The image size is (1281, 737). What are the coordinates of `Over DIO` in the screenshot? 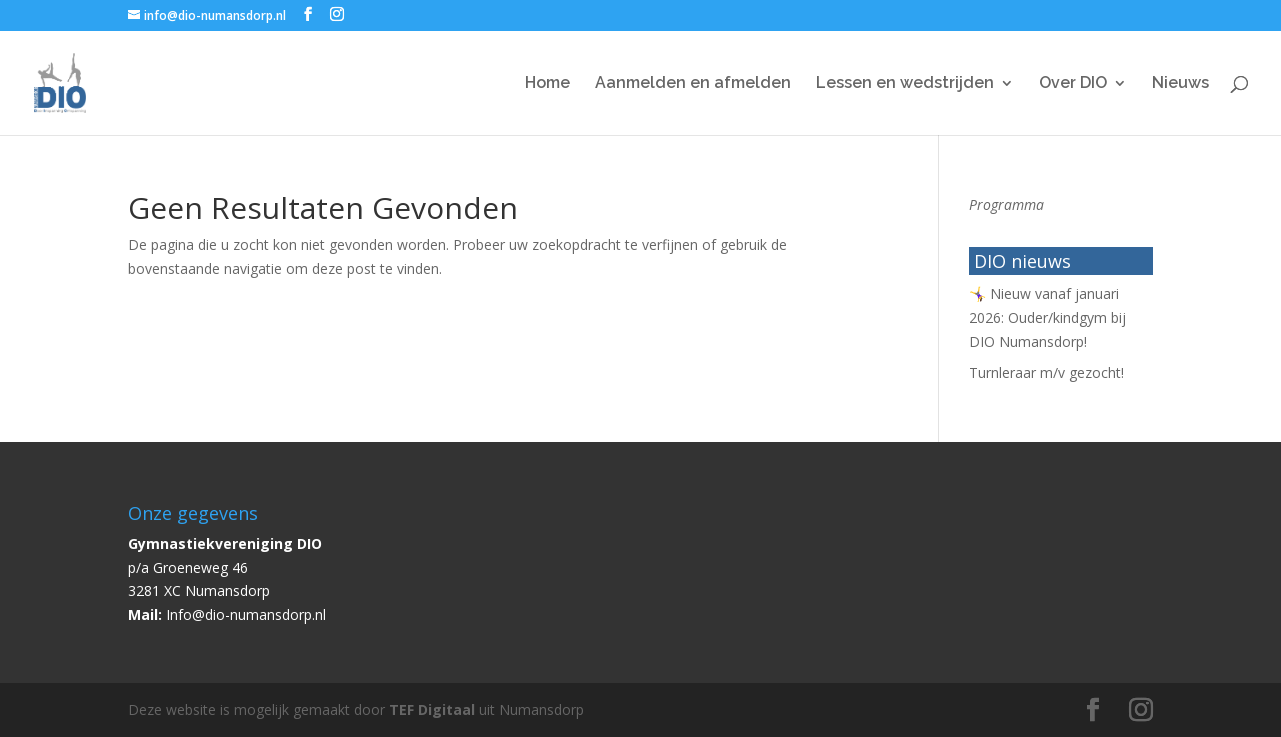 It's located at (1073, 84).